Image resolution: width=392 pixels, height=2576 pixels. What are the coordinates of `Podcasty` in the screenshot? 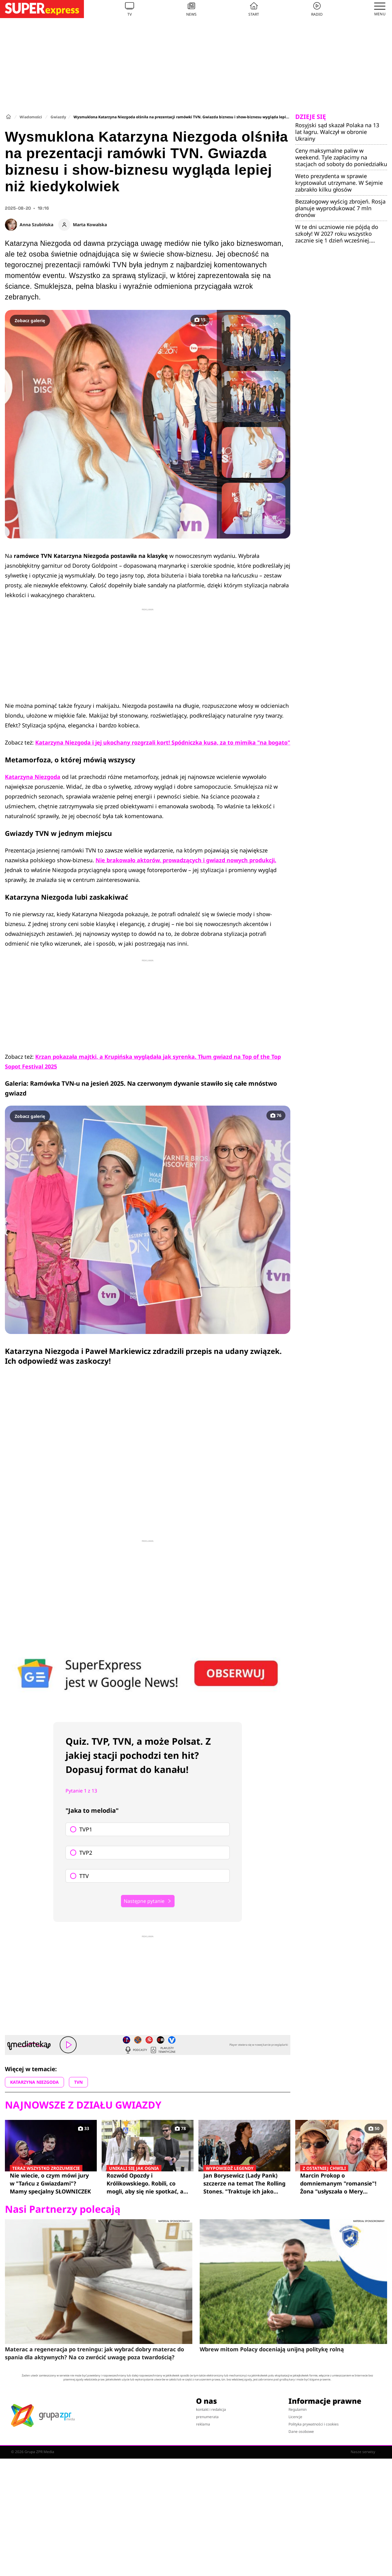 It's located at (135, 2050).